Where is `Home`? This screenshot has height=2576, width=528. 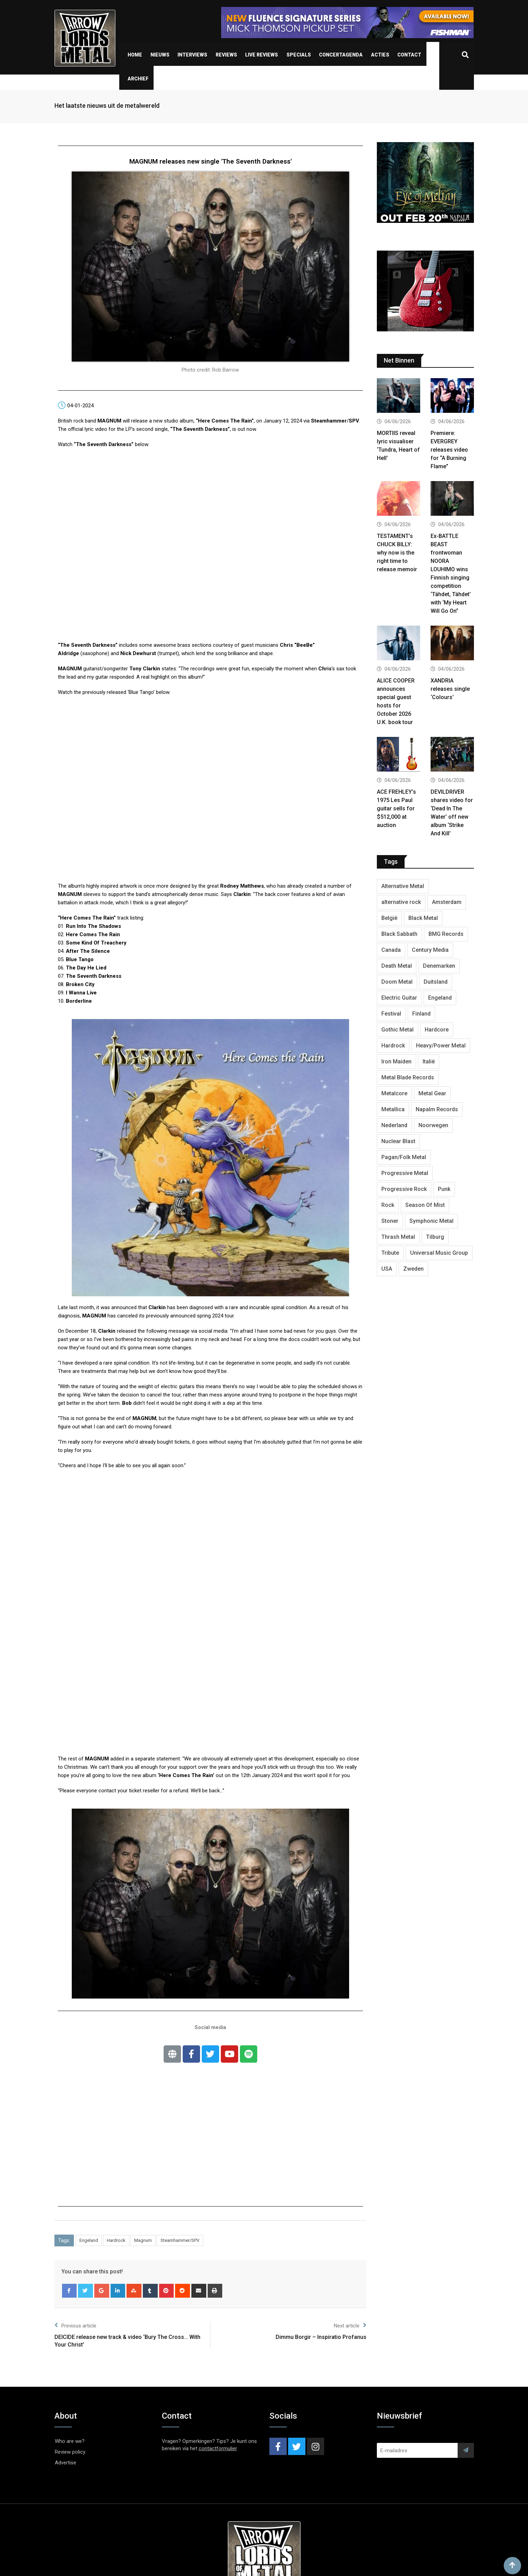 Home is located at coordinates (135, 55).